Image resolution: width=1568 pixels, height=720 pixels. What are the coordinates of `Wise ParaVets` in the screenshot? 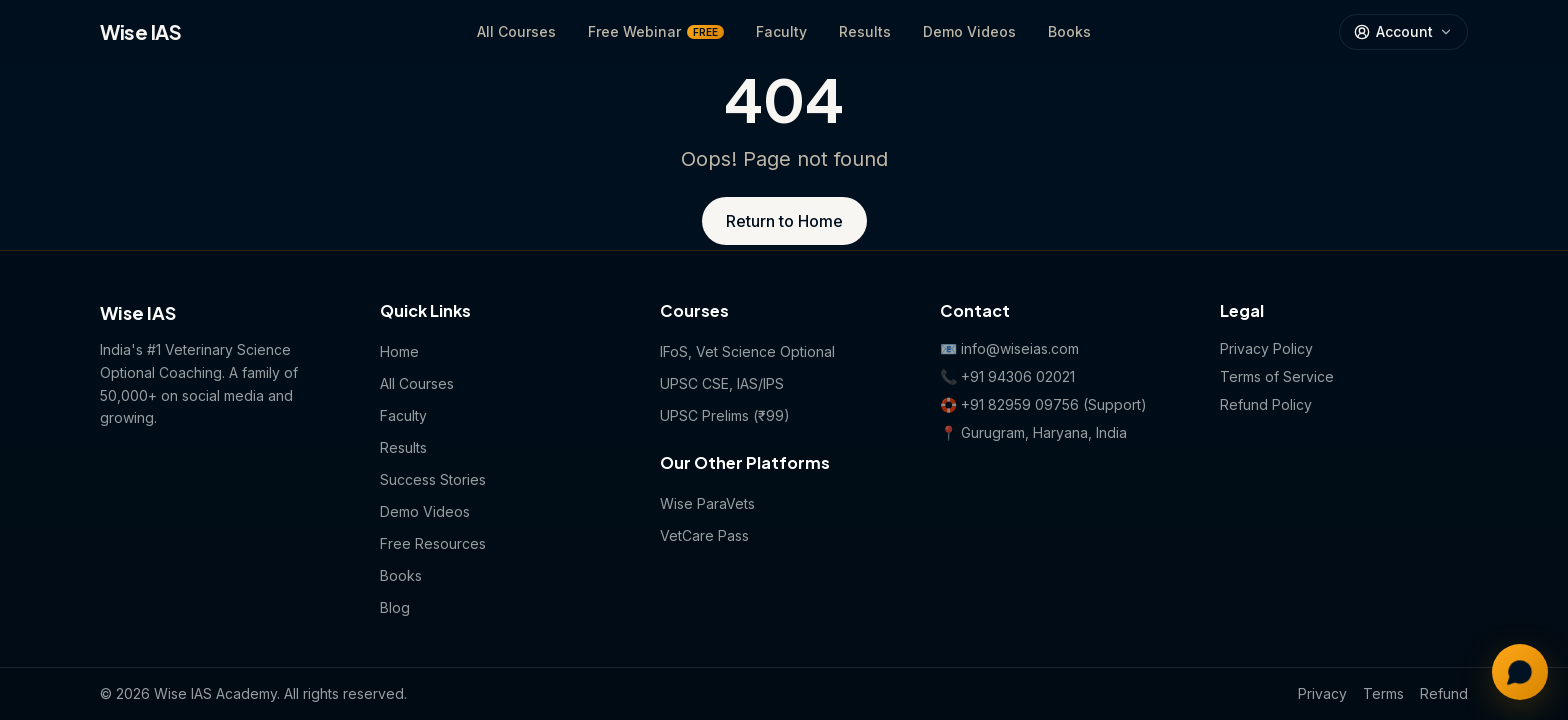 It's located at (707, 503).